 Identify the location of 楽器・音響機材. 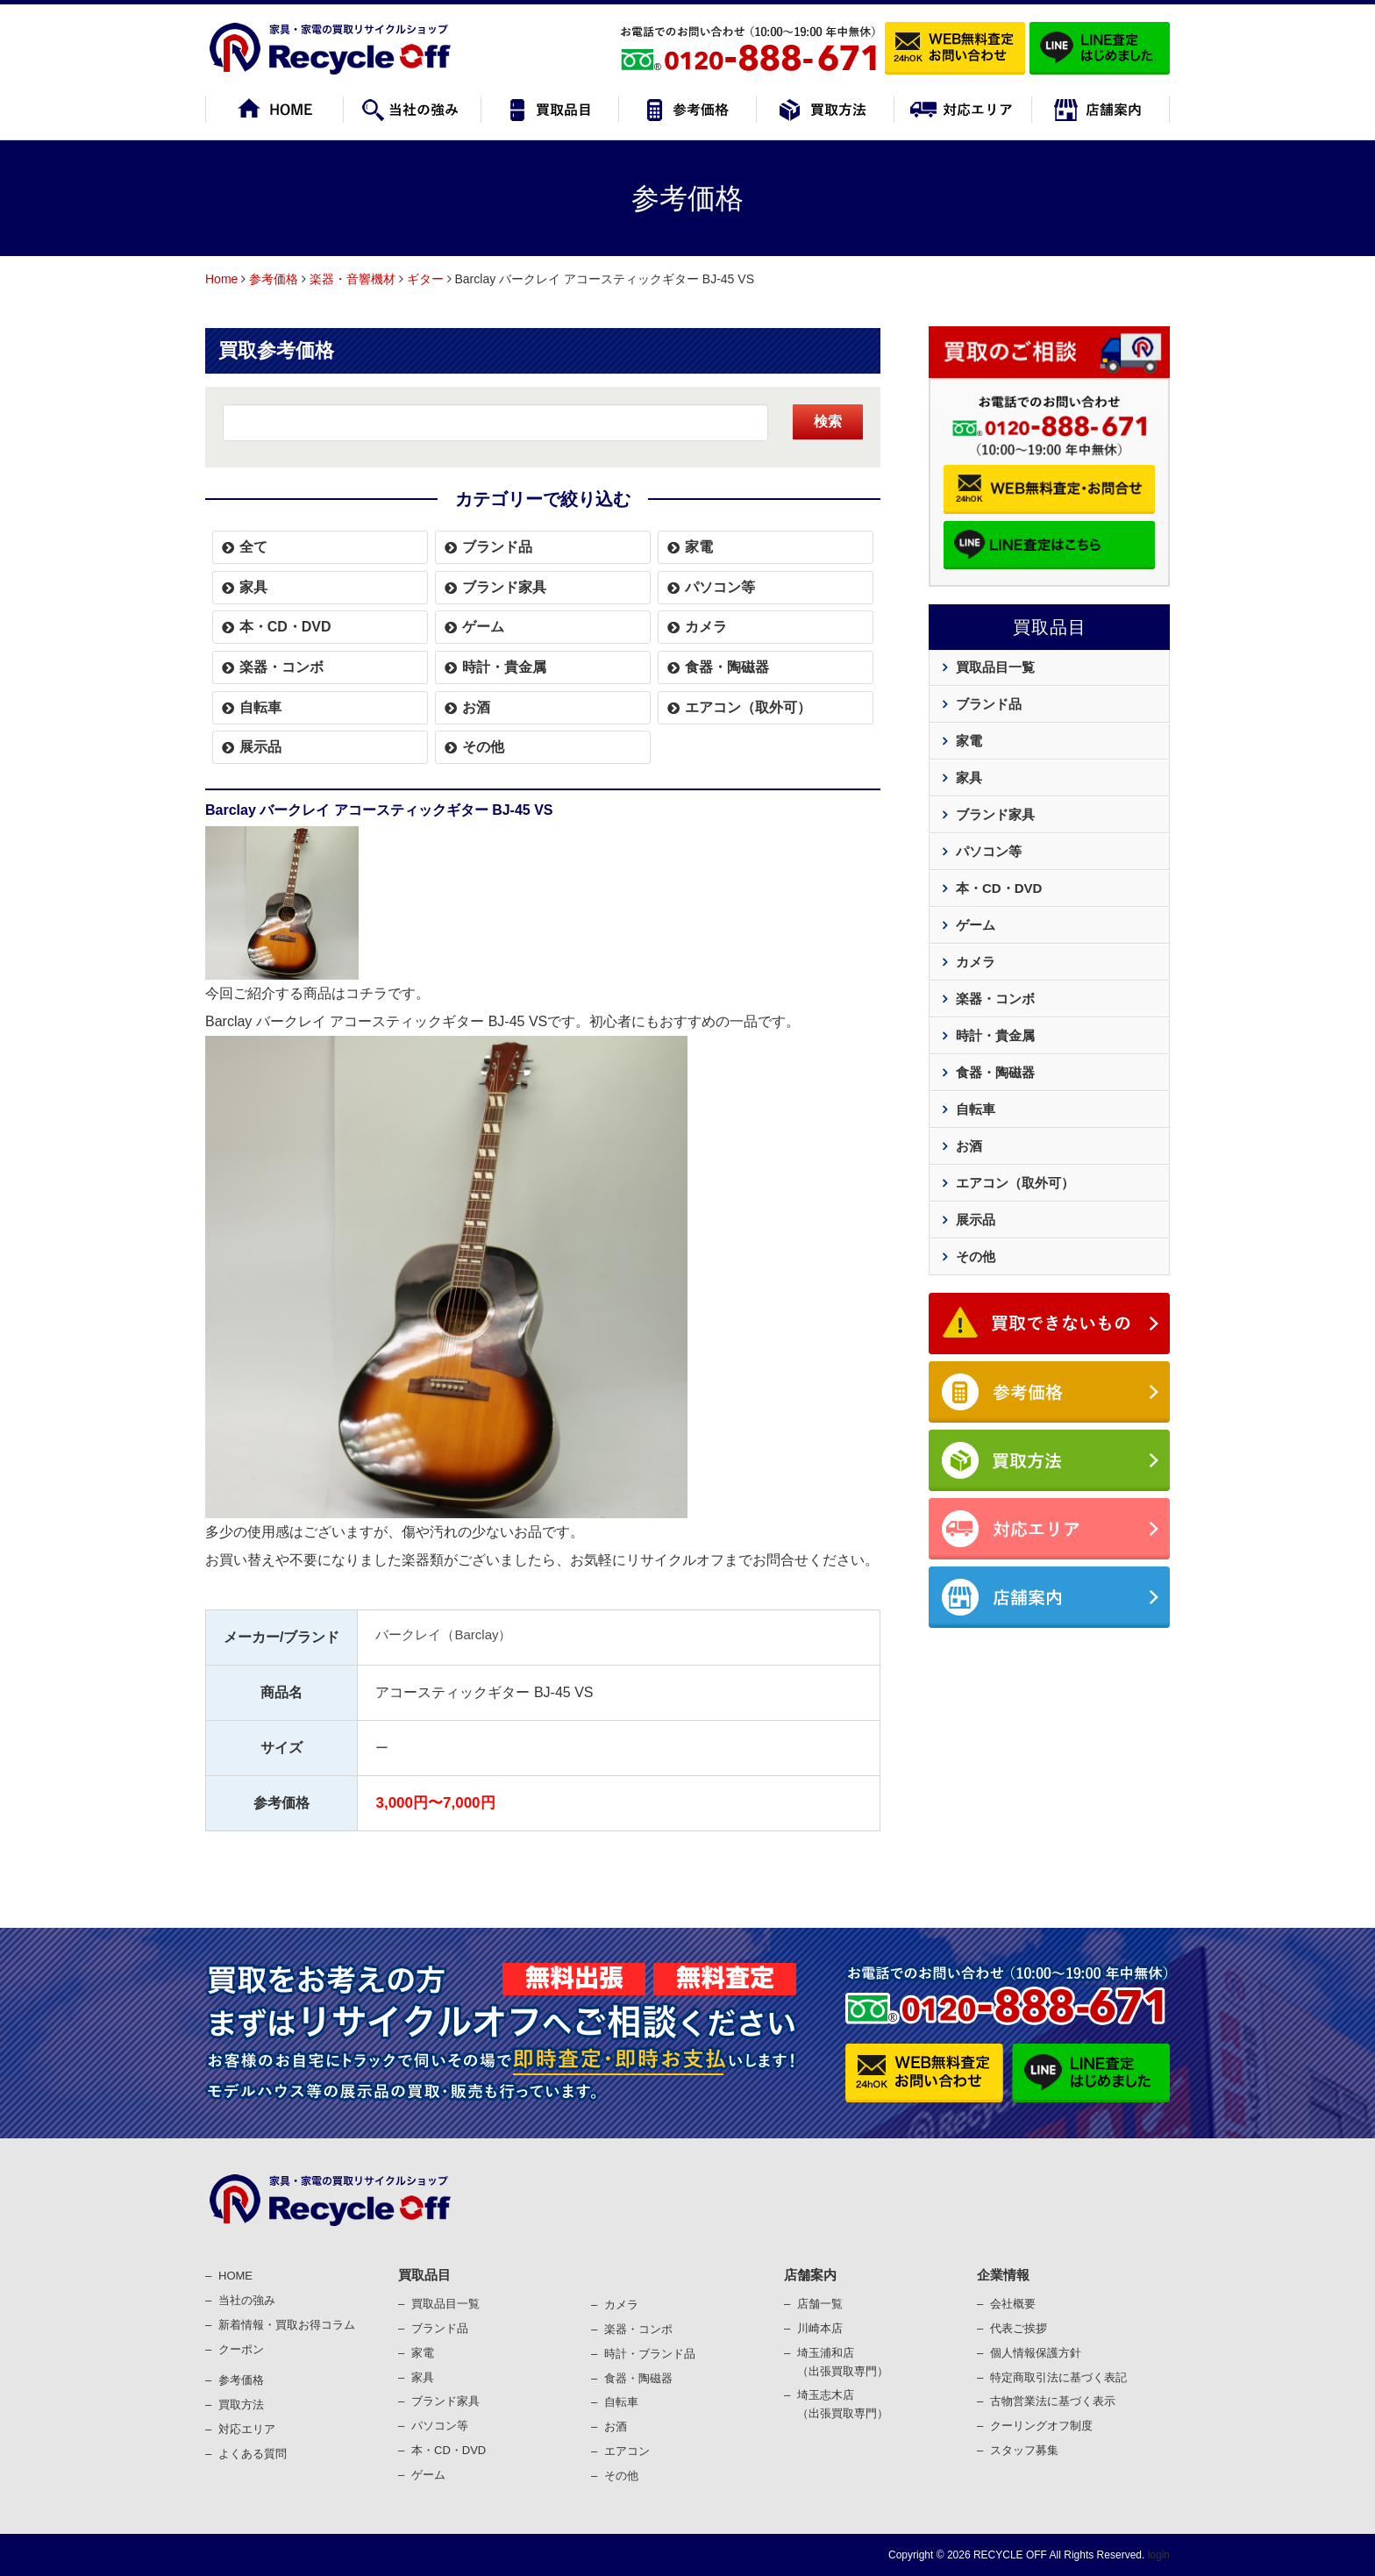
(352, 279).